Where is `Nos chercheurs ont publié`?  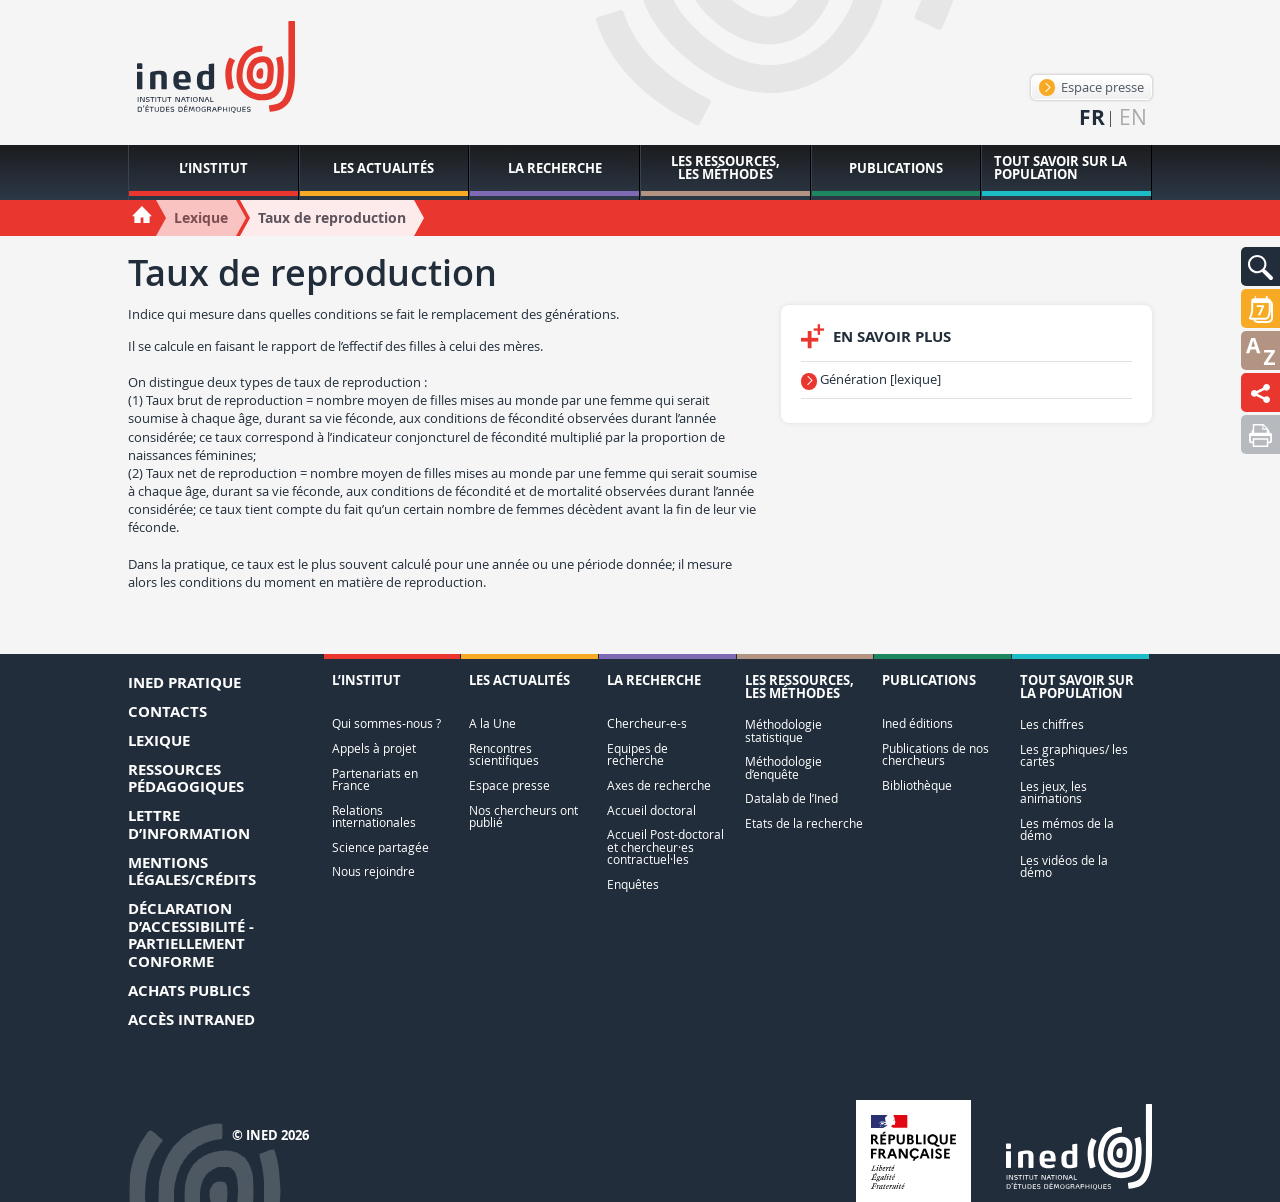
Nos chercheurs ont publié is located at coordinates (523, 816).